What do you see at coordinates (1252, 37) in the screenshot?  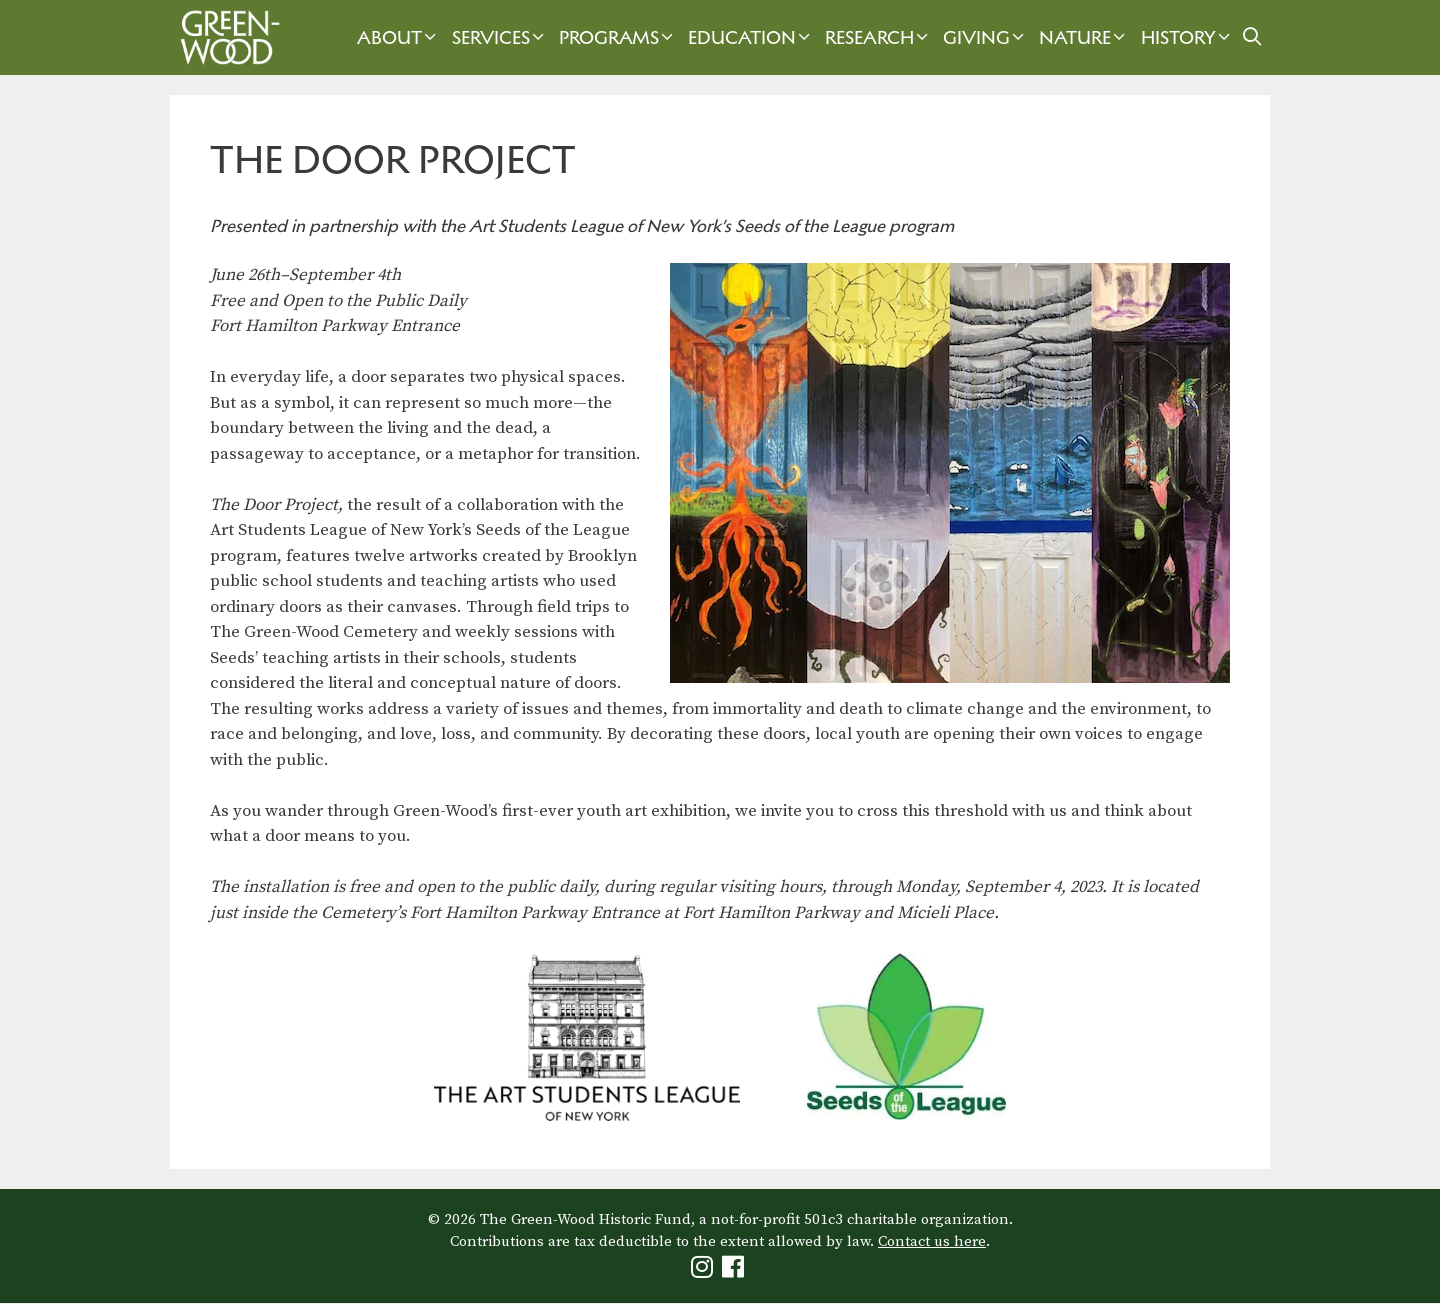 I see `[Open Search Bar]` at bounding box center [1252, 37].